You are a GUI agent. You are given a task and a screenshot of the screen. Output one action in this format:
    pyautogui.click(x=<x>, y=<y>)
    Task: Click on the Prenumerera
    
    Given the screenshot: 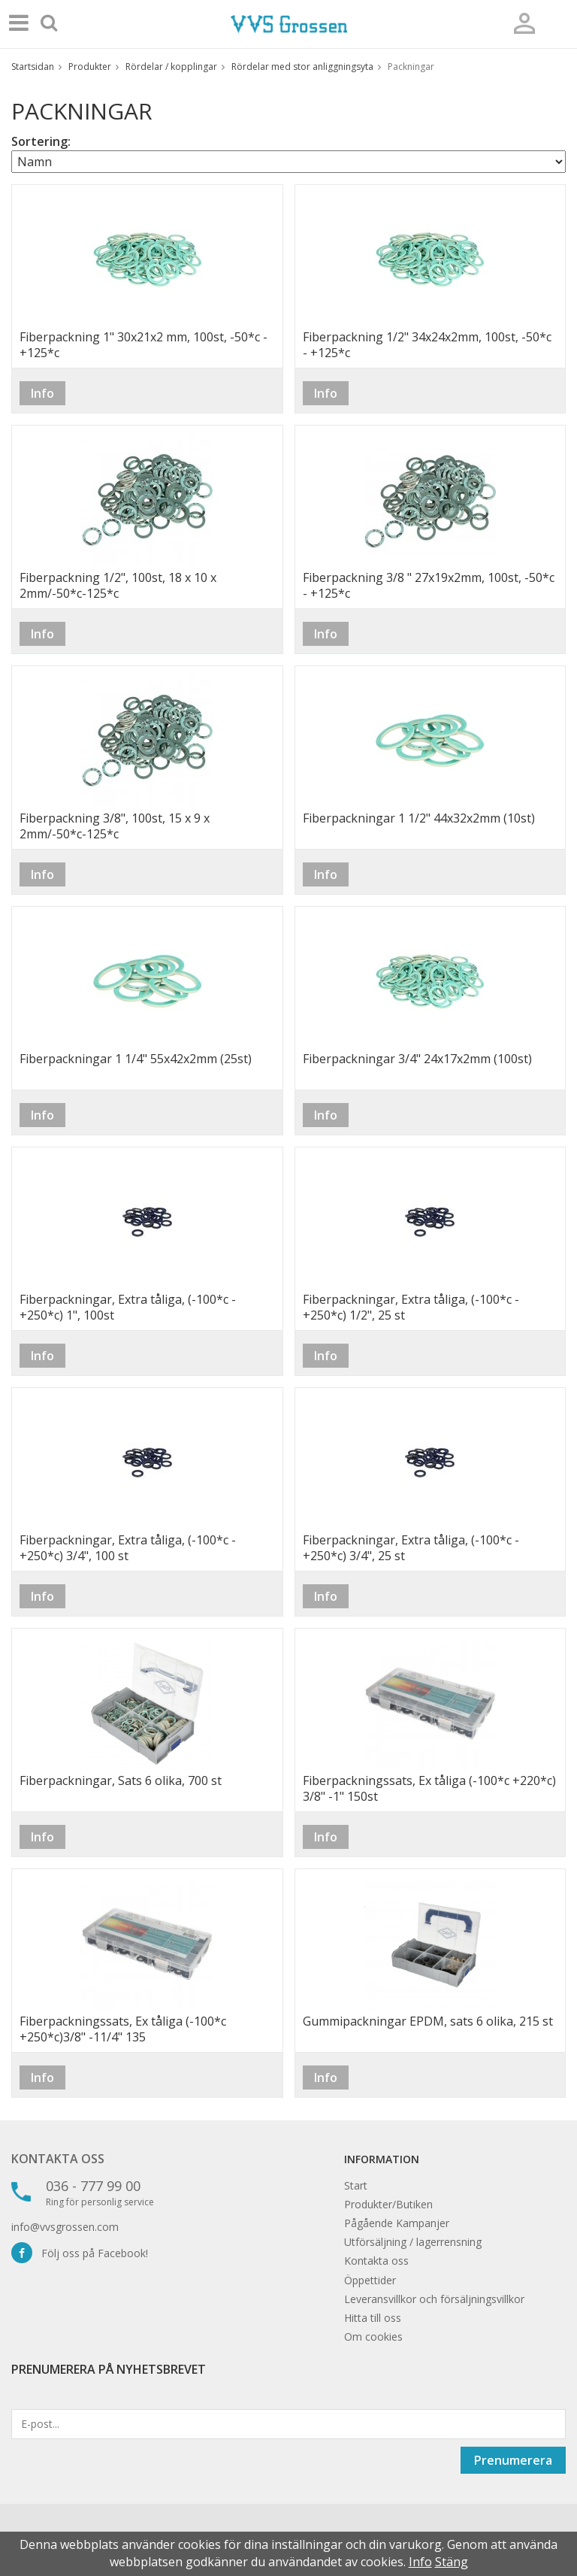 What is the action you would take?
    pyautogui.click(x=513, y=2460)
    